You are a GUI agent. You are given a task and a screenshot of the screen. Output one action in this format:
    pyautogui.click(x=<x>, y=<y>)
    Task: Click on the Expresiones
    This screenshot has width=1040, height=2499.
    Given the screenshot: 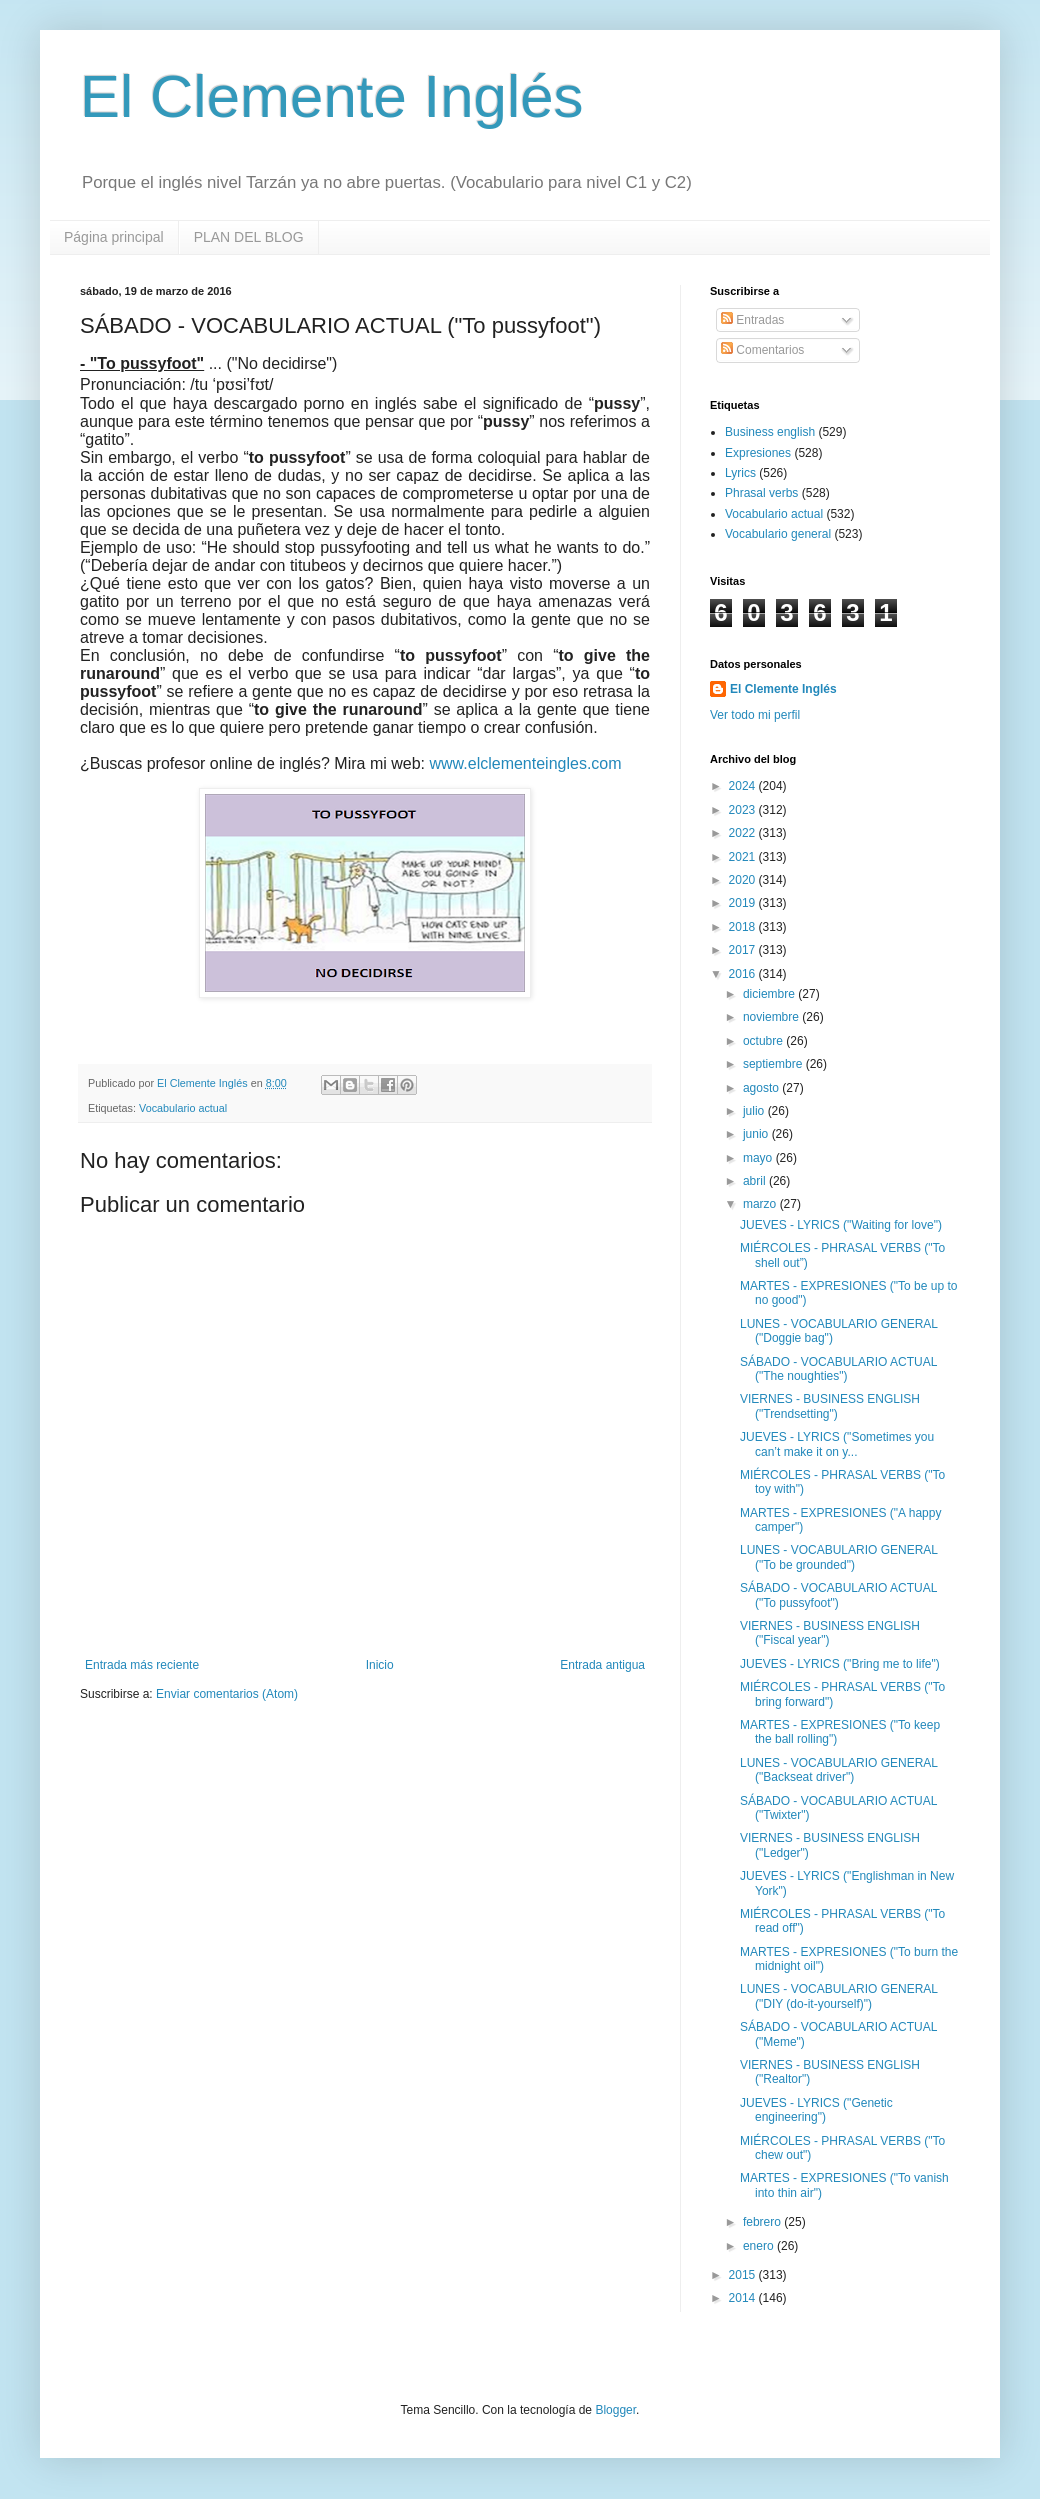 What is the action you would take?
    pyautogui.click(x=758, y=453)
    